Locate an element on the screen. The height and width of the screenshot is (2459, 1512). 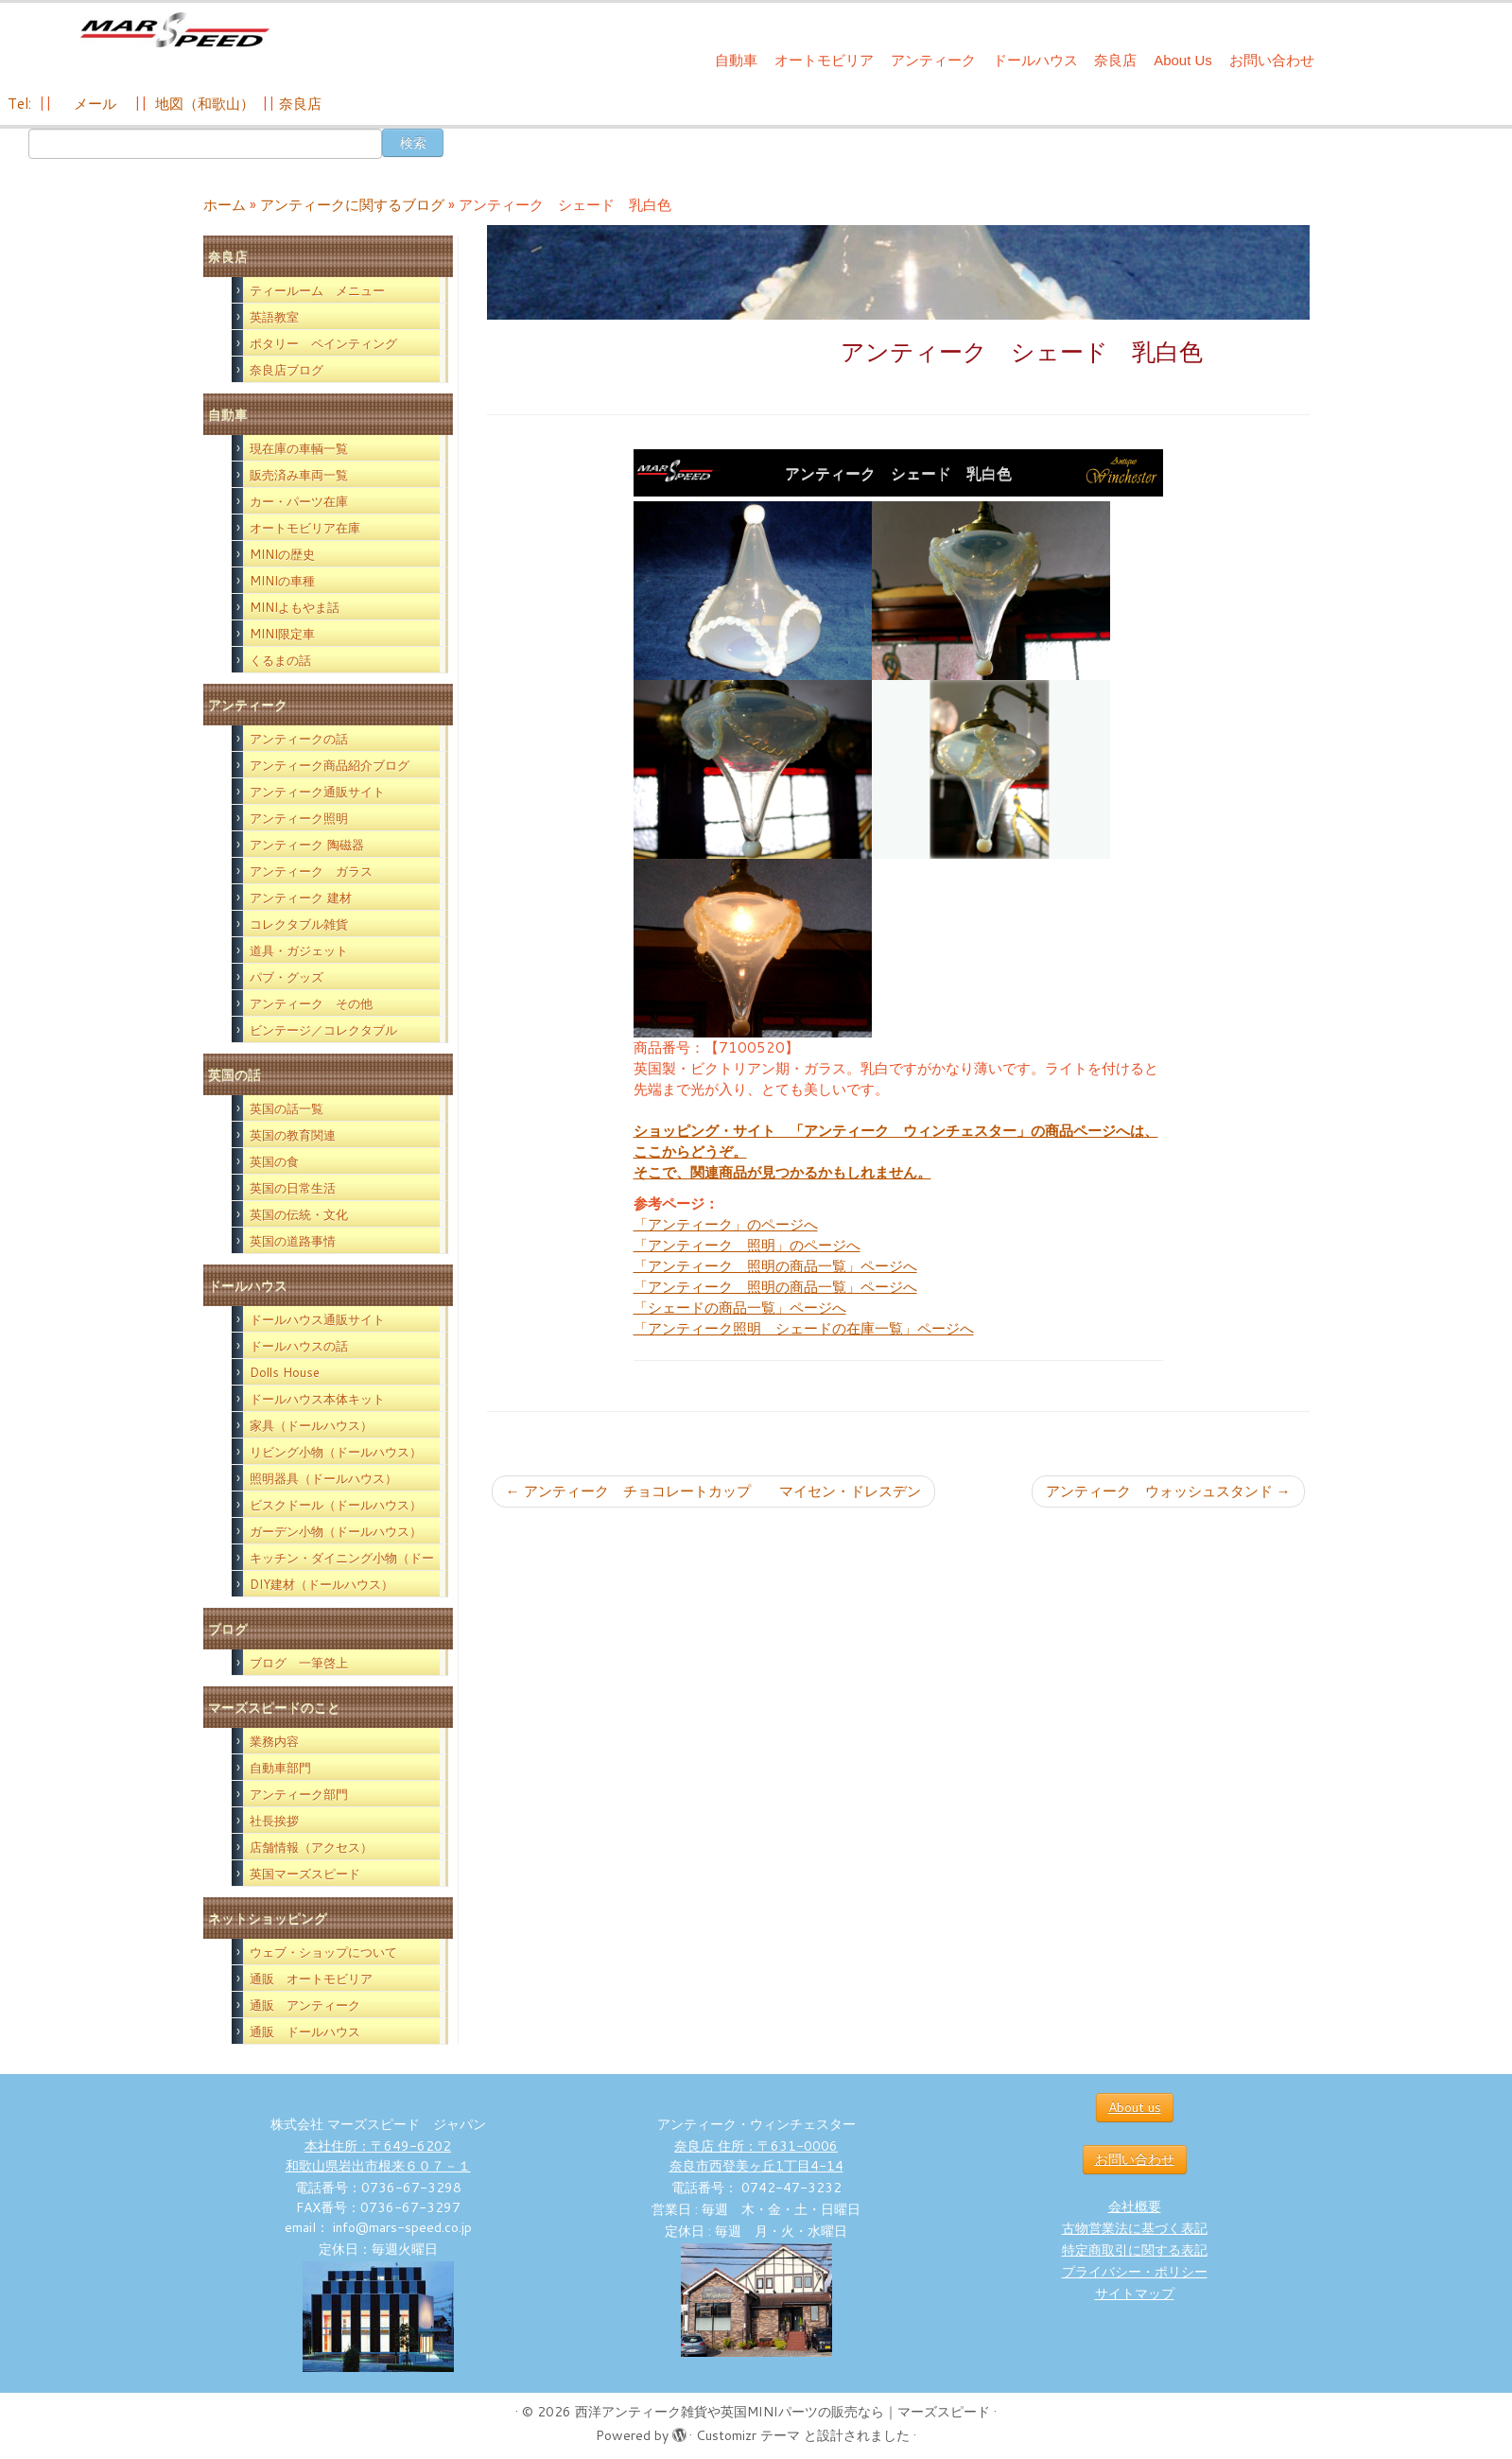
パブ・グッズ is located at coordinates (286, 976).